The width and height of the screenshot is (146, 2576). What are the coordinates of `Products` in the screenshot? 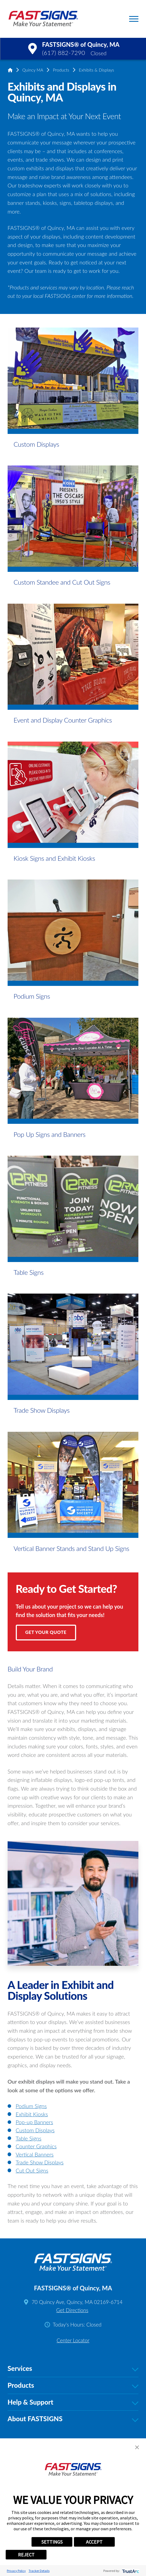 It's located at (61, 69).